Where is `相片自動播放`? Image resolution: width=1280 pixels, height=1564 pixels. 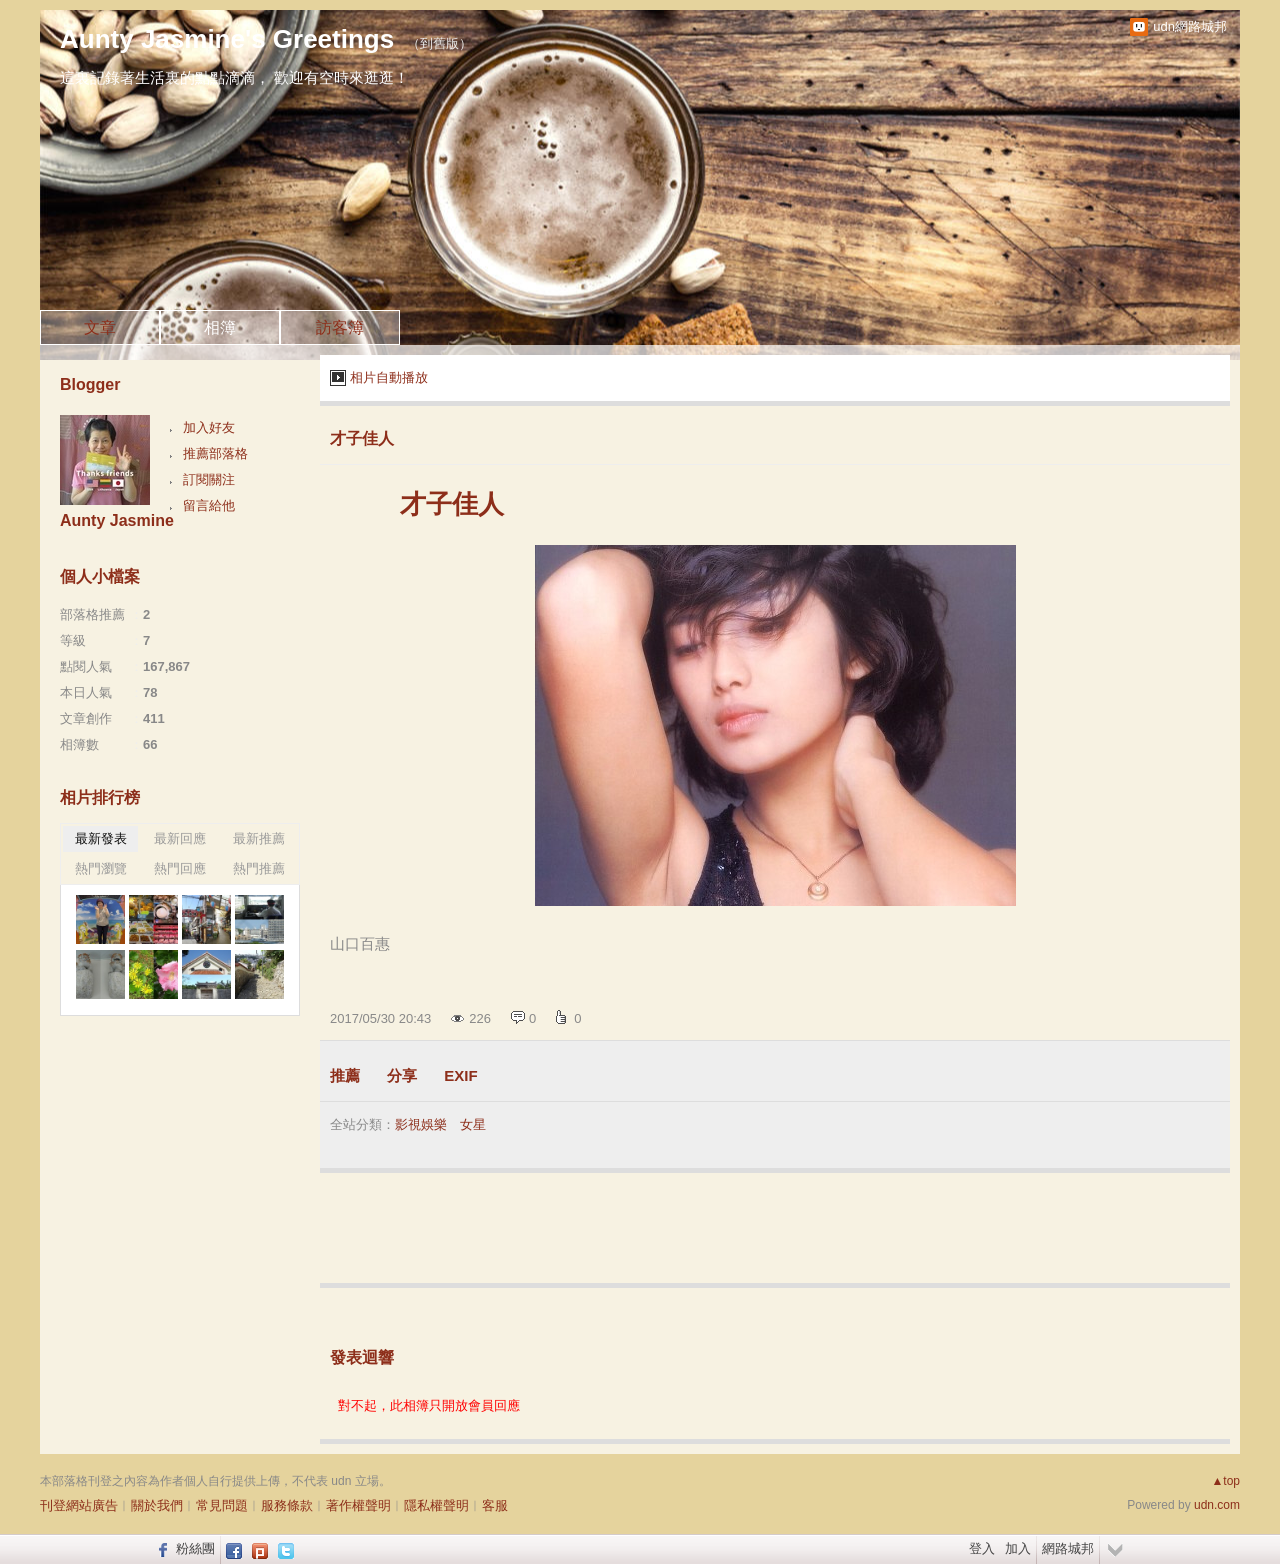 相片自動播放 is located at coordinates (389, 377).